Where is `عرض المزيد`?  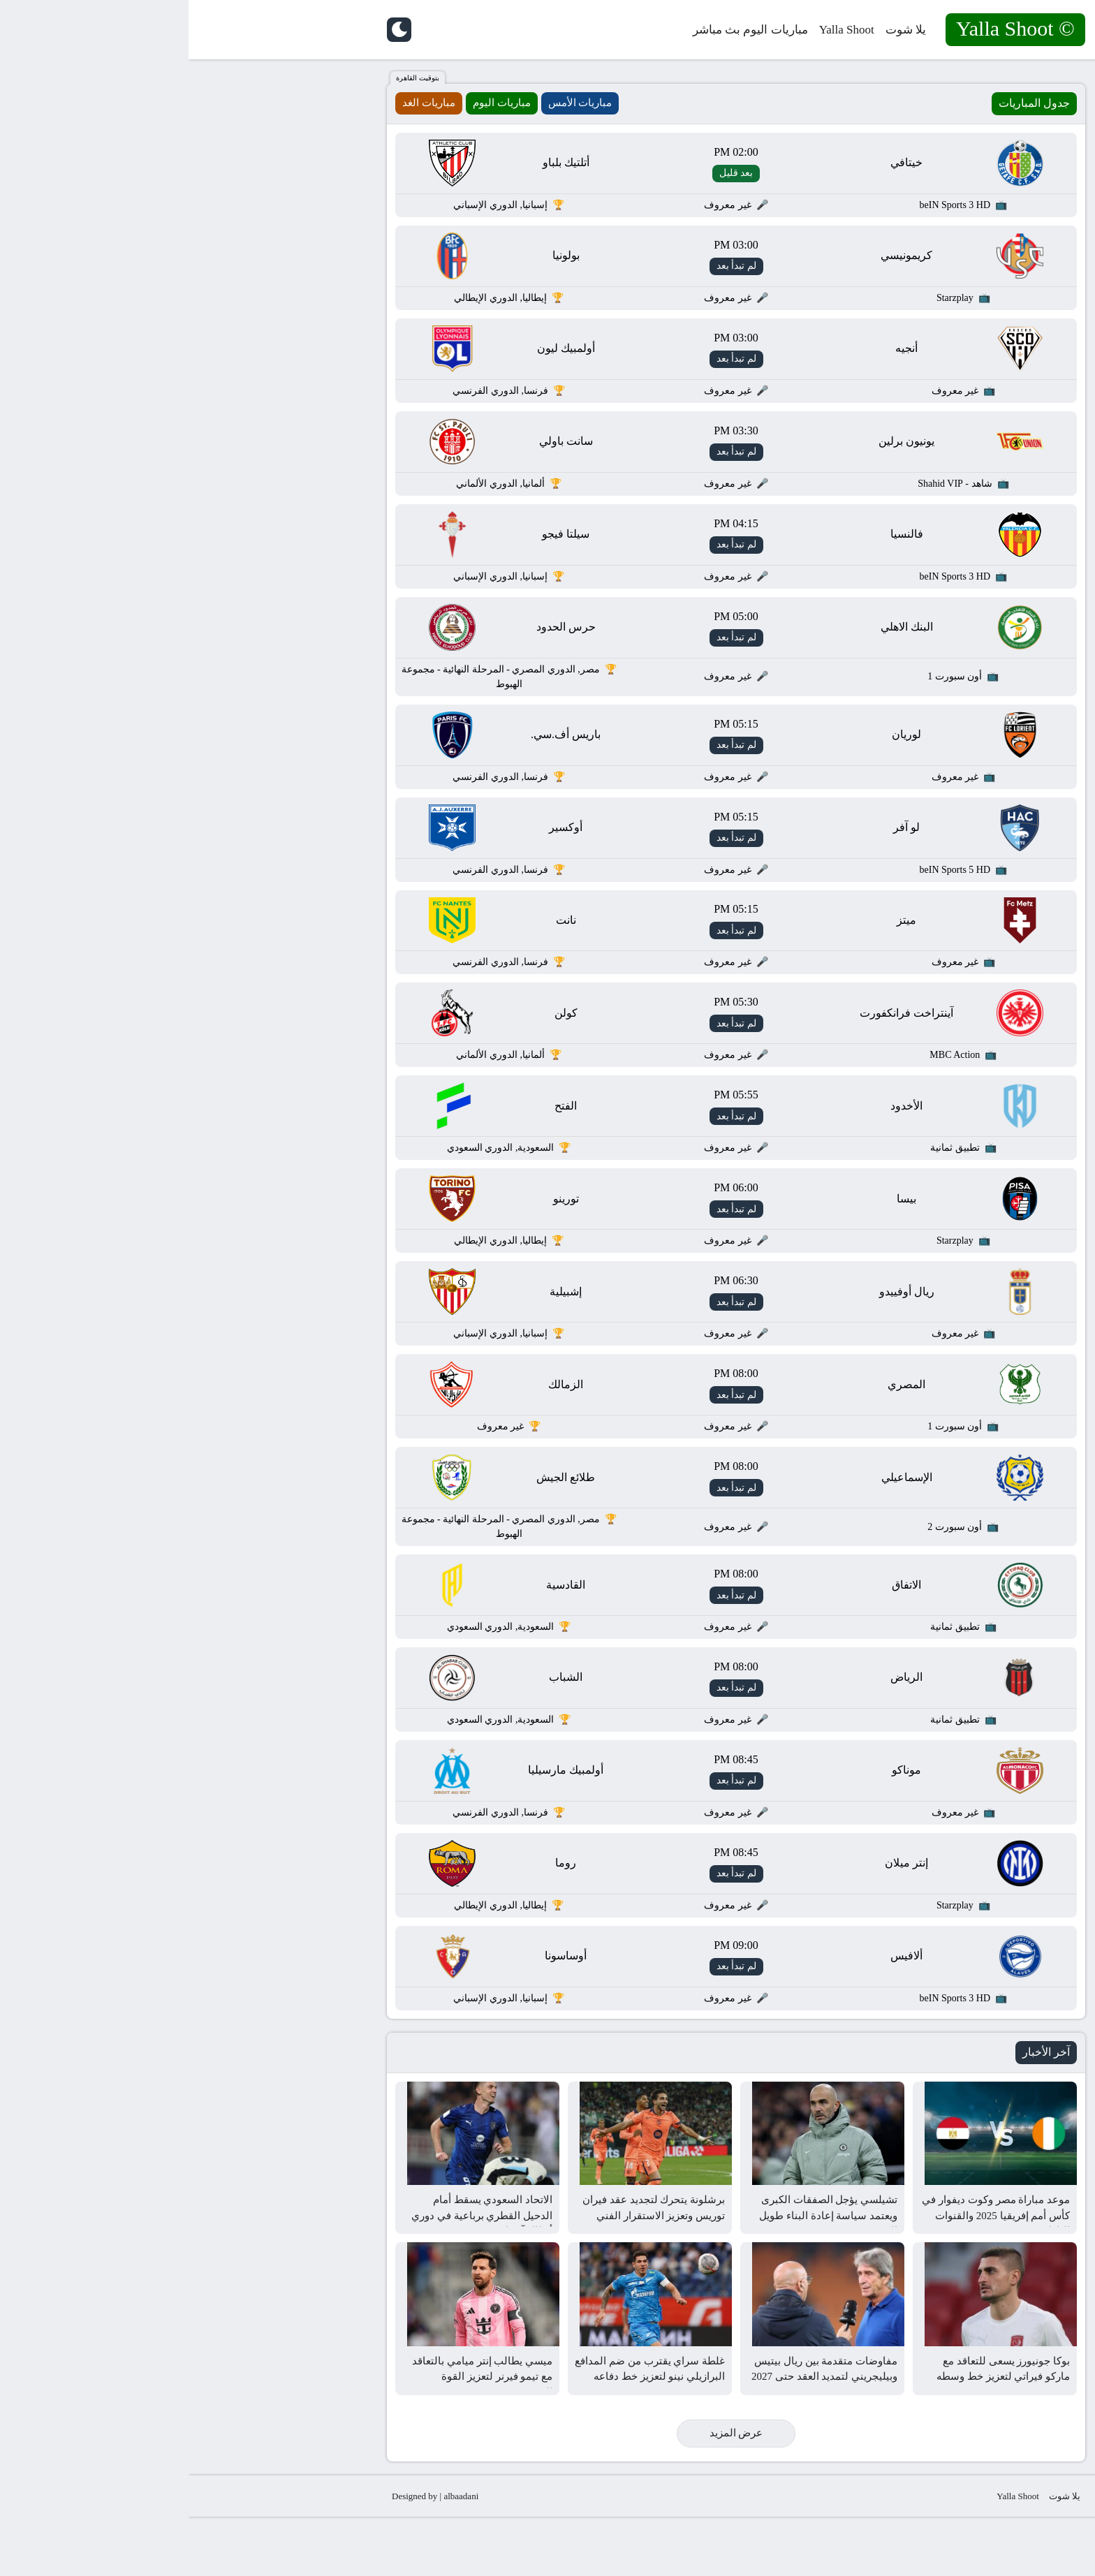 عرض المزيد is located at coordinates (548, 2491).